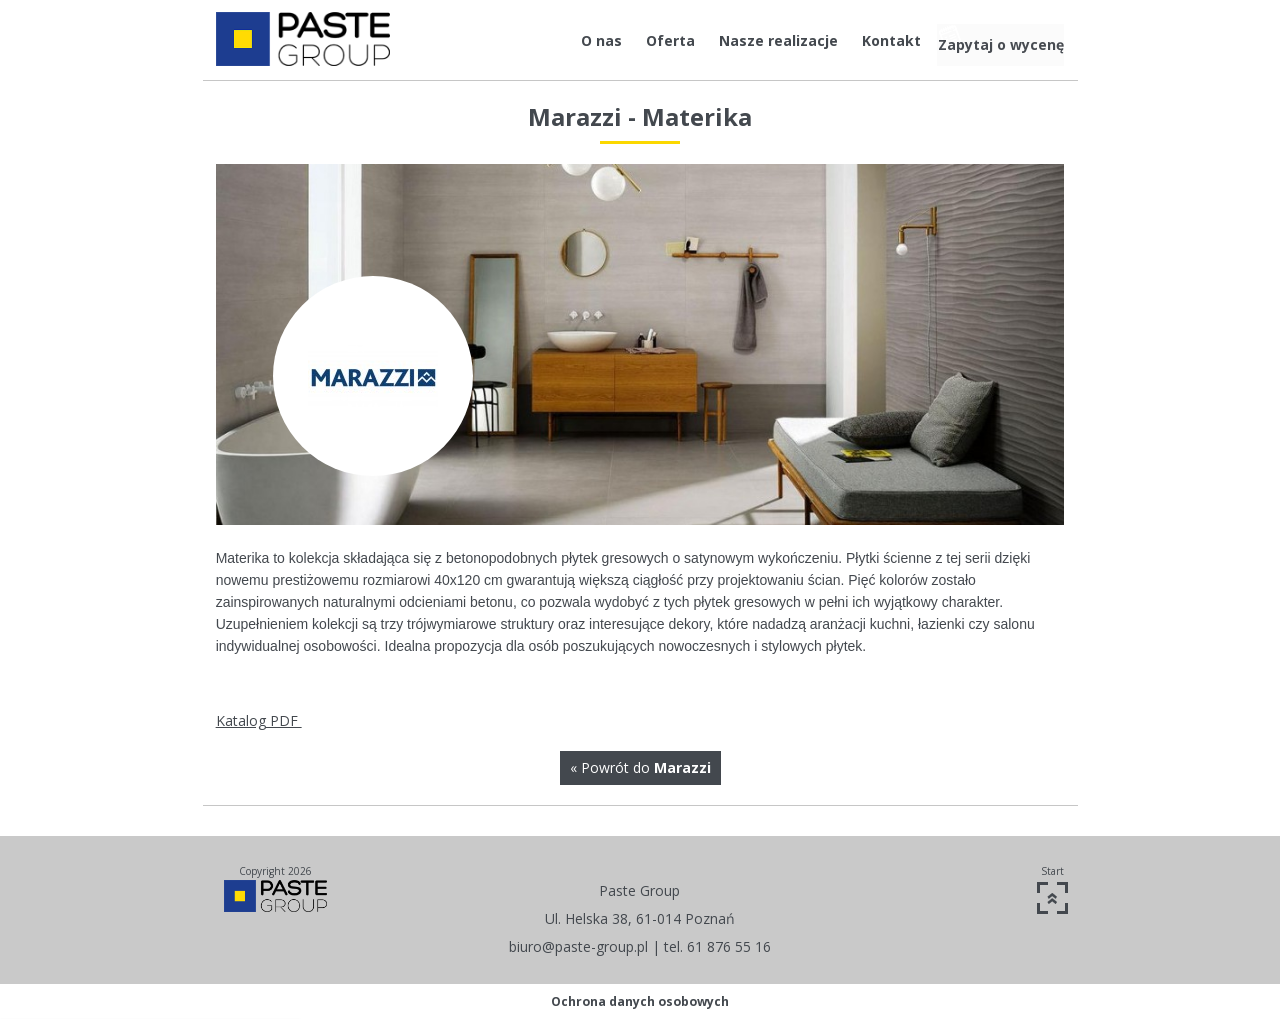 The image size is (1280, 1019). Describe the element at coordinates (578, 946) in the screenshot. I see `biuro@paste-group.pl` at that location.